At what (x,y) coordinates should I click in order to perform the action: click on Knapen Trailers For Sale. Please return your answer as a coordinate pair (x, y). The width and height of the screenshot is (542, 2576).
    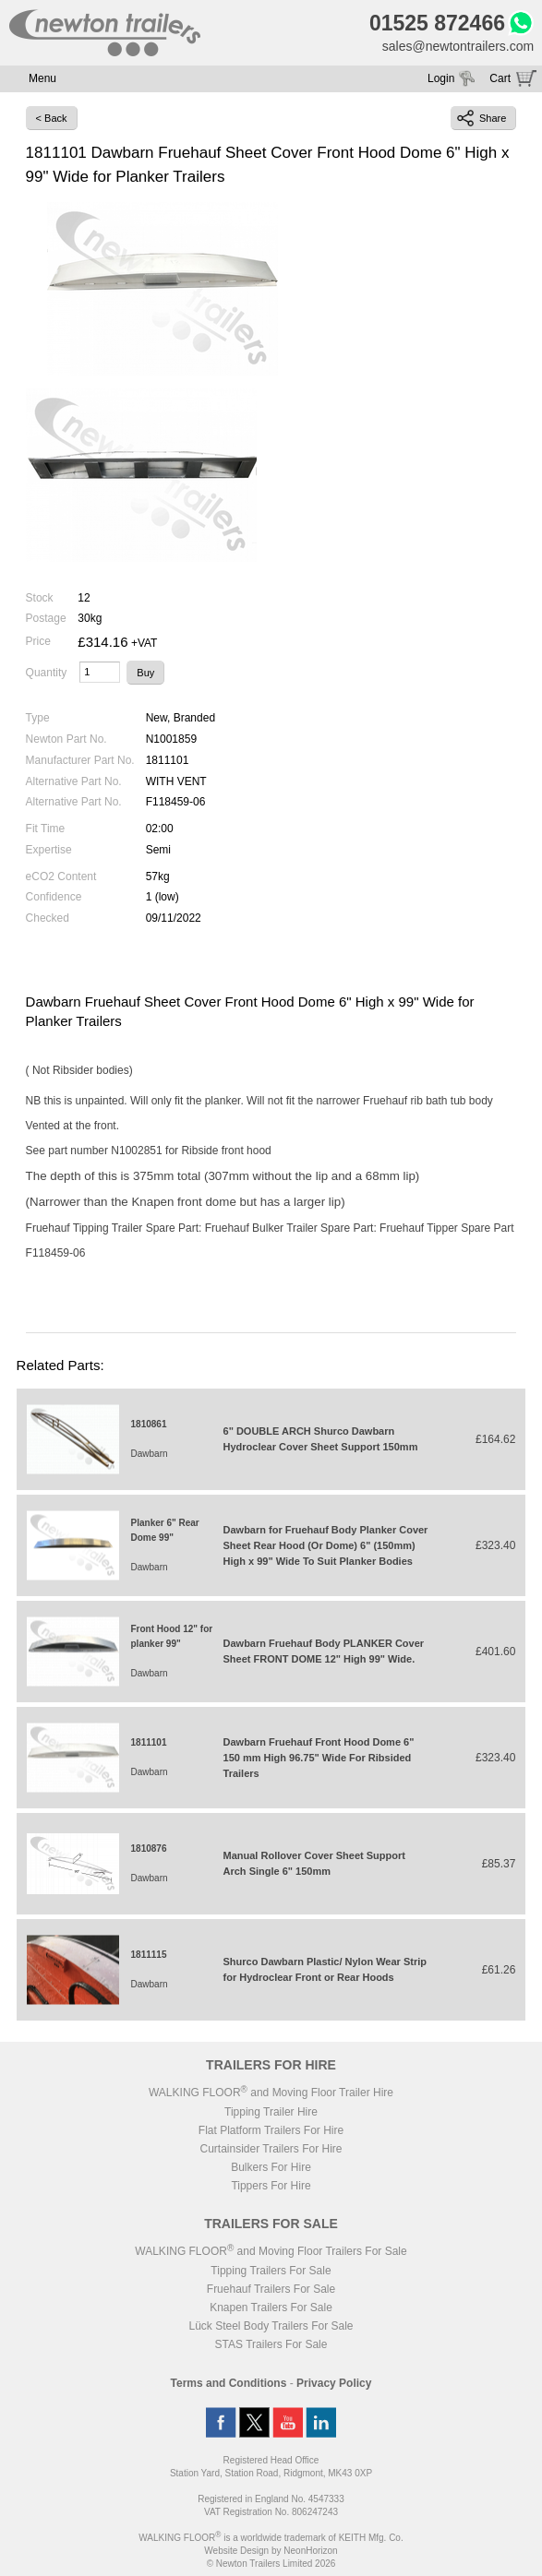
    Looking at the image, I should click on (271, 2307).